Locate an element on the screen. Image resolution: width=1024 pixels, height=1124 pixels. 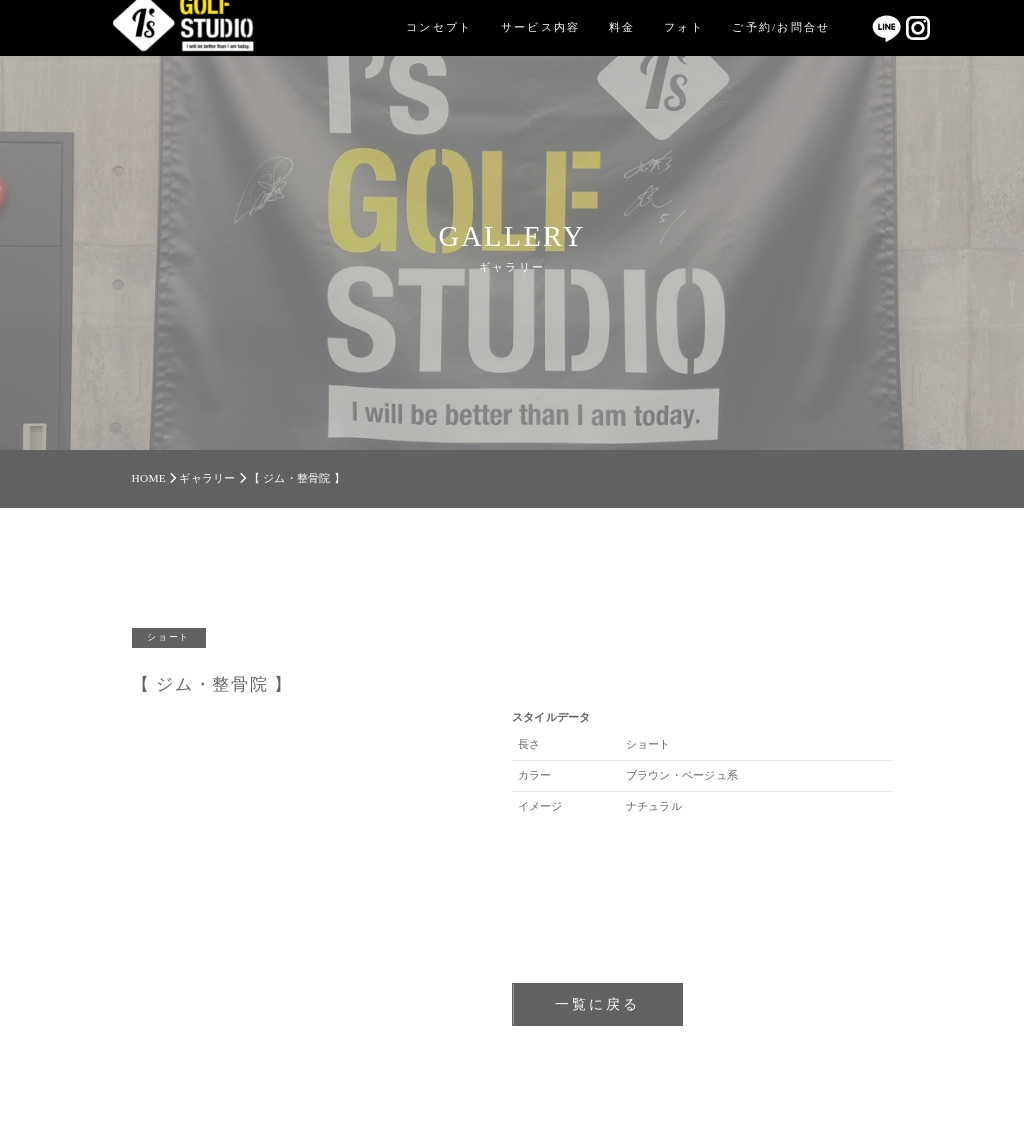
HOME is located at coordinates (149, 478).